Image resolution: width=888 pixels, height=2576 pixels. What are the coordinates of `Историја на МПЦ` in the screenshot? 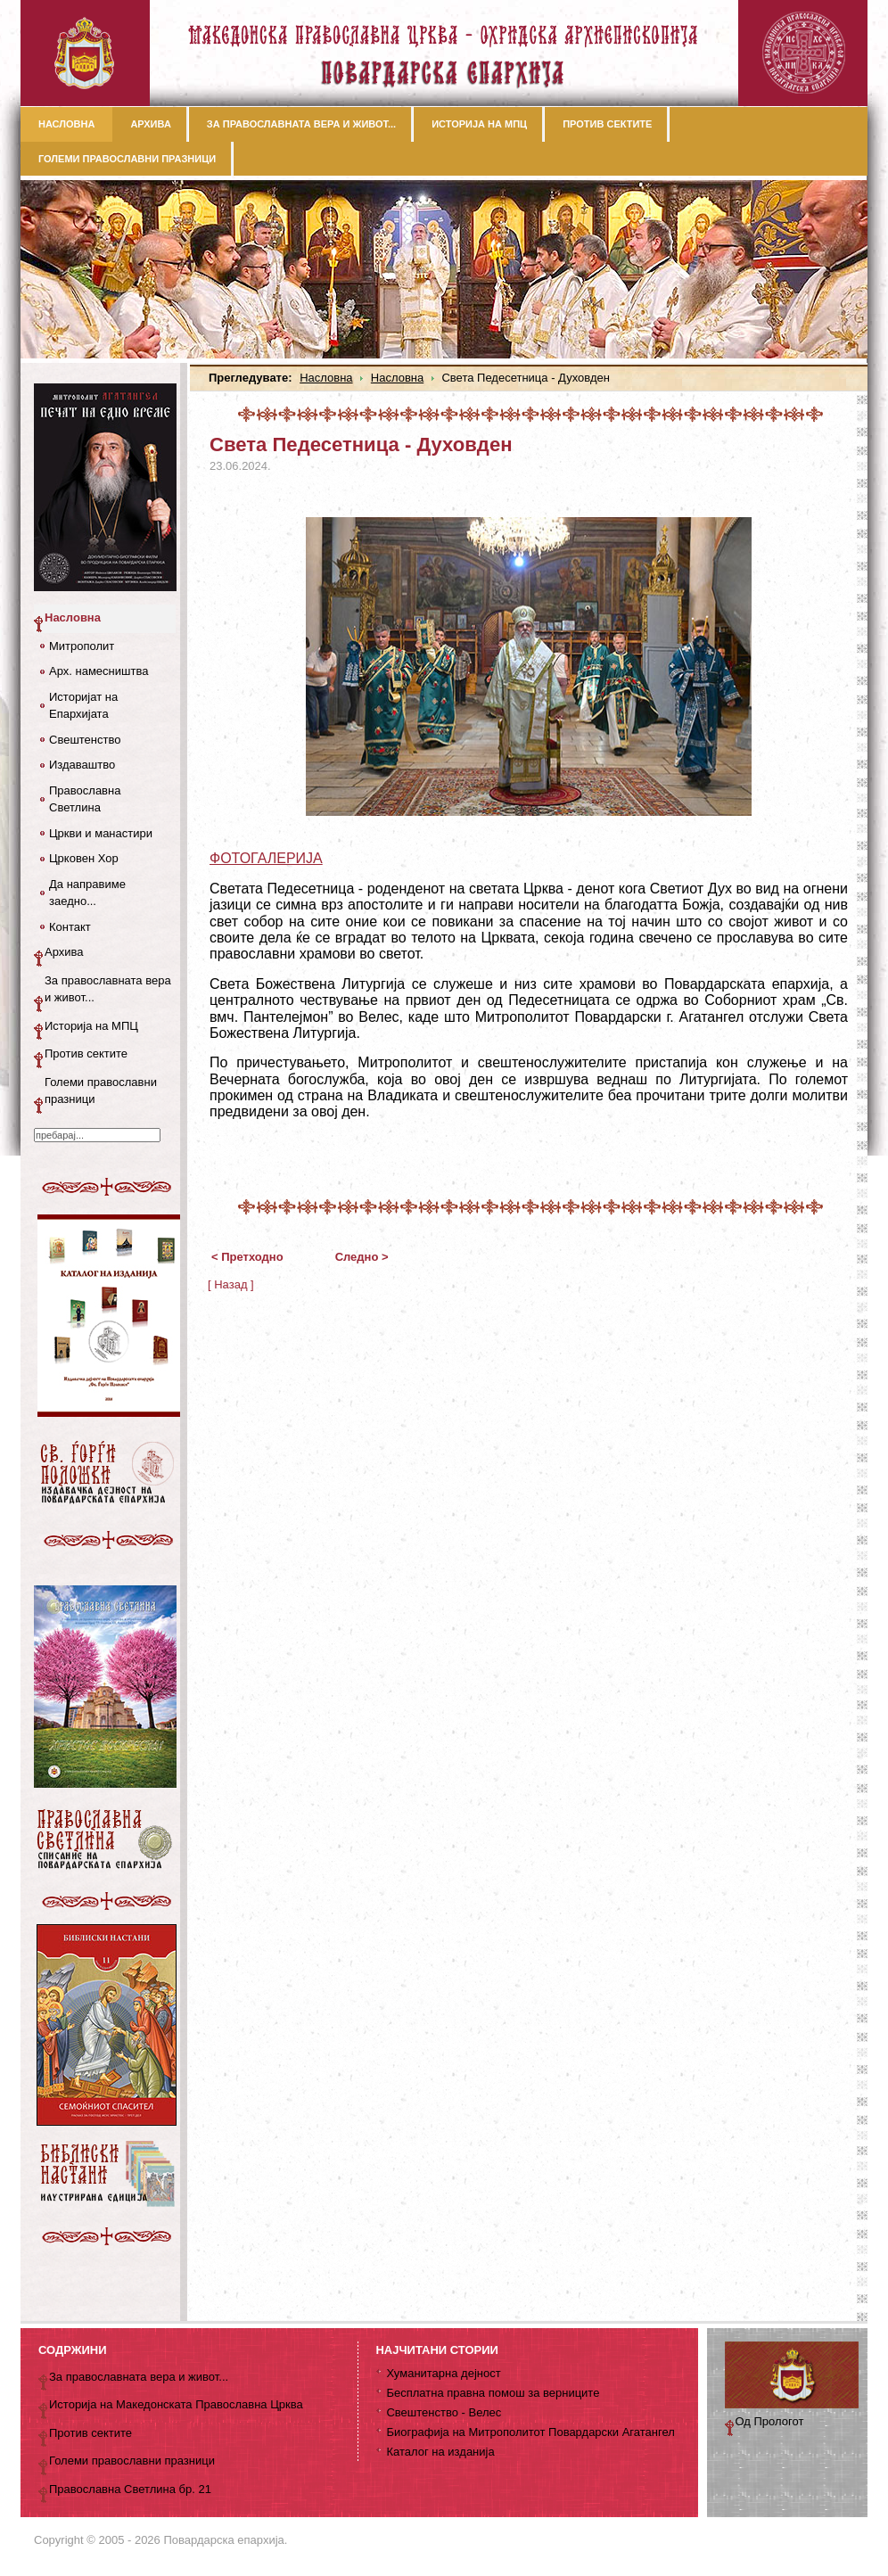 It's located at (91, 1026).